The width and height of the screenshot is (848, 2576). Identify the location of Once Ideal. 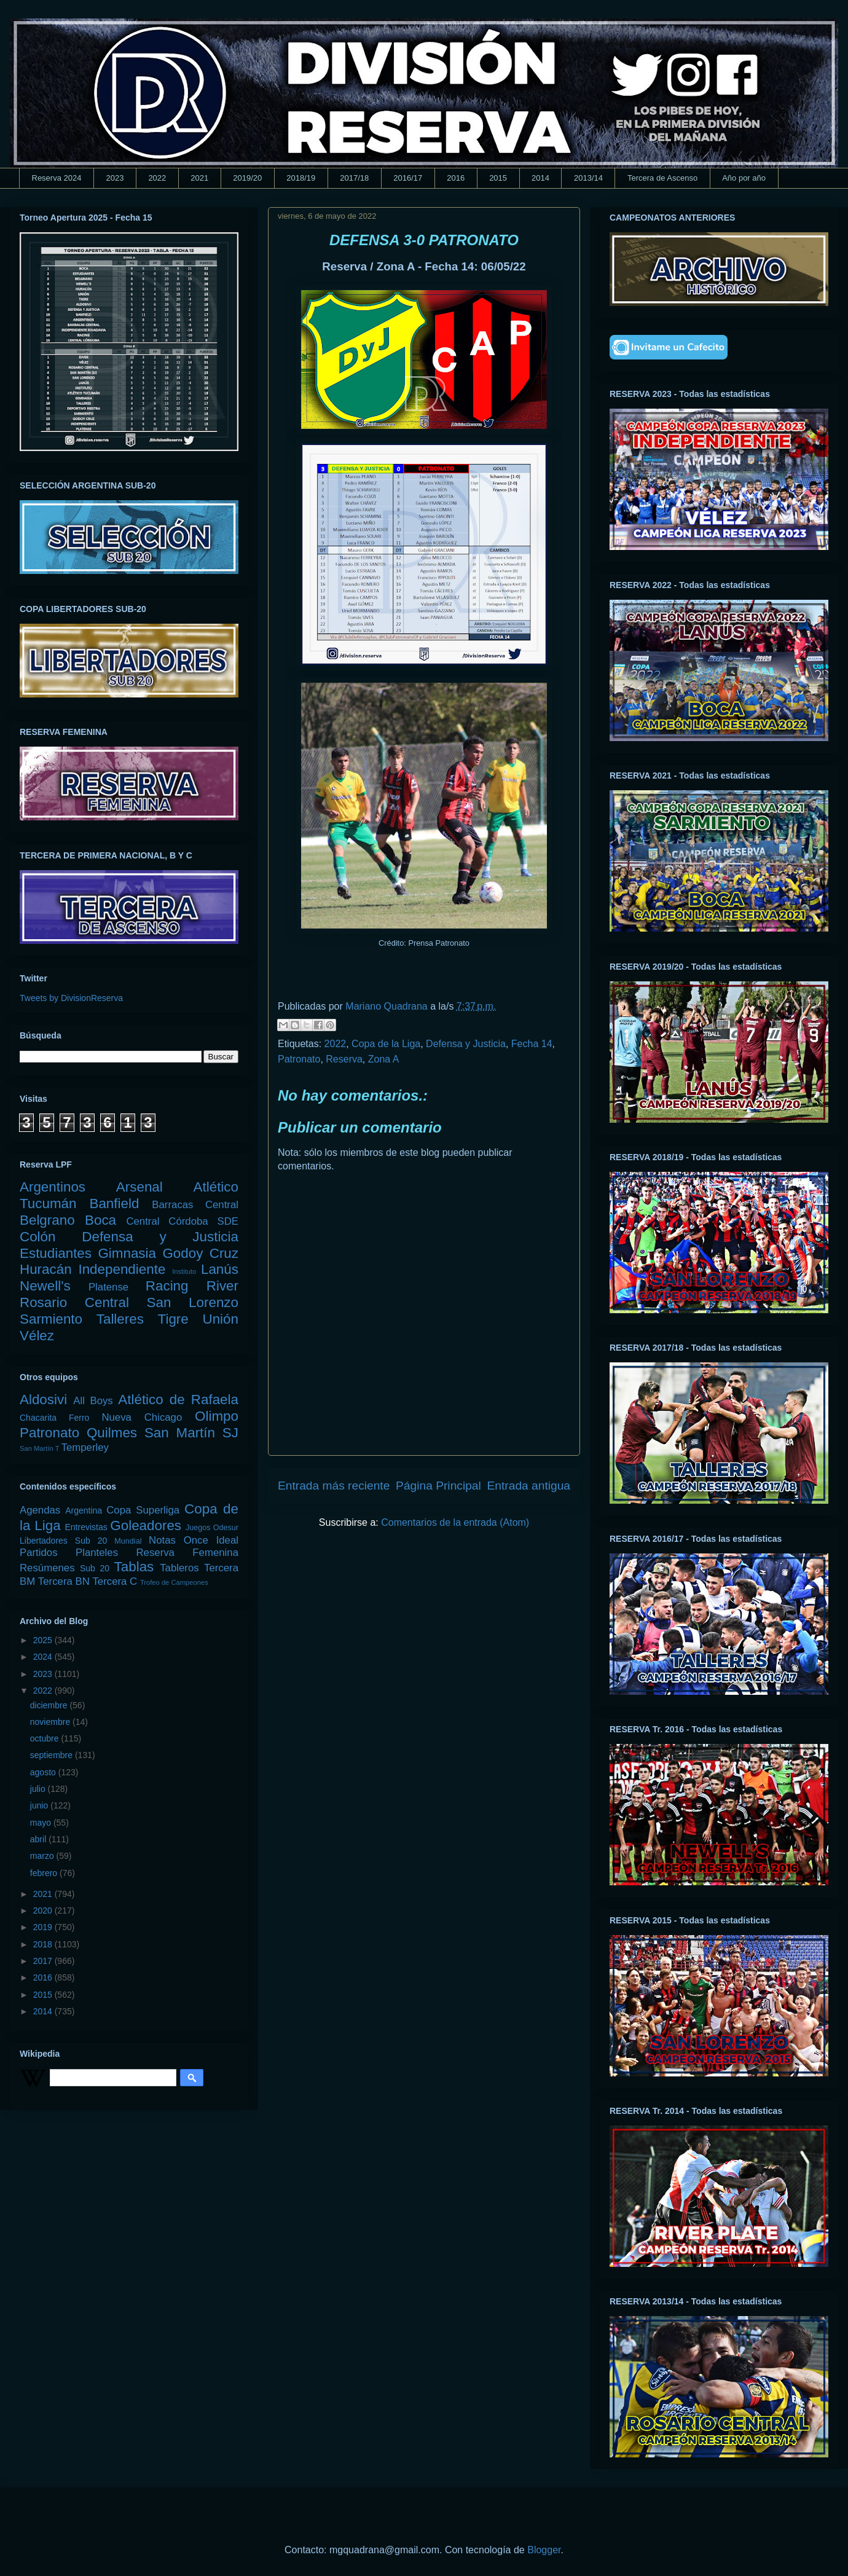
(211, 1540).